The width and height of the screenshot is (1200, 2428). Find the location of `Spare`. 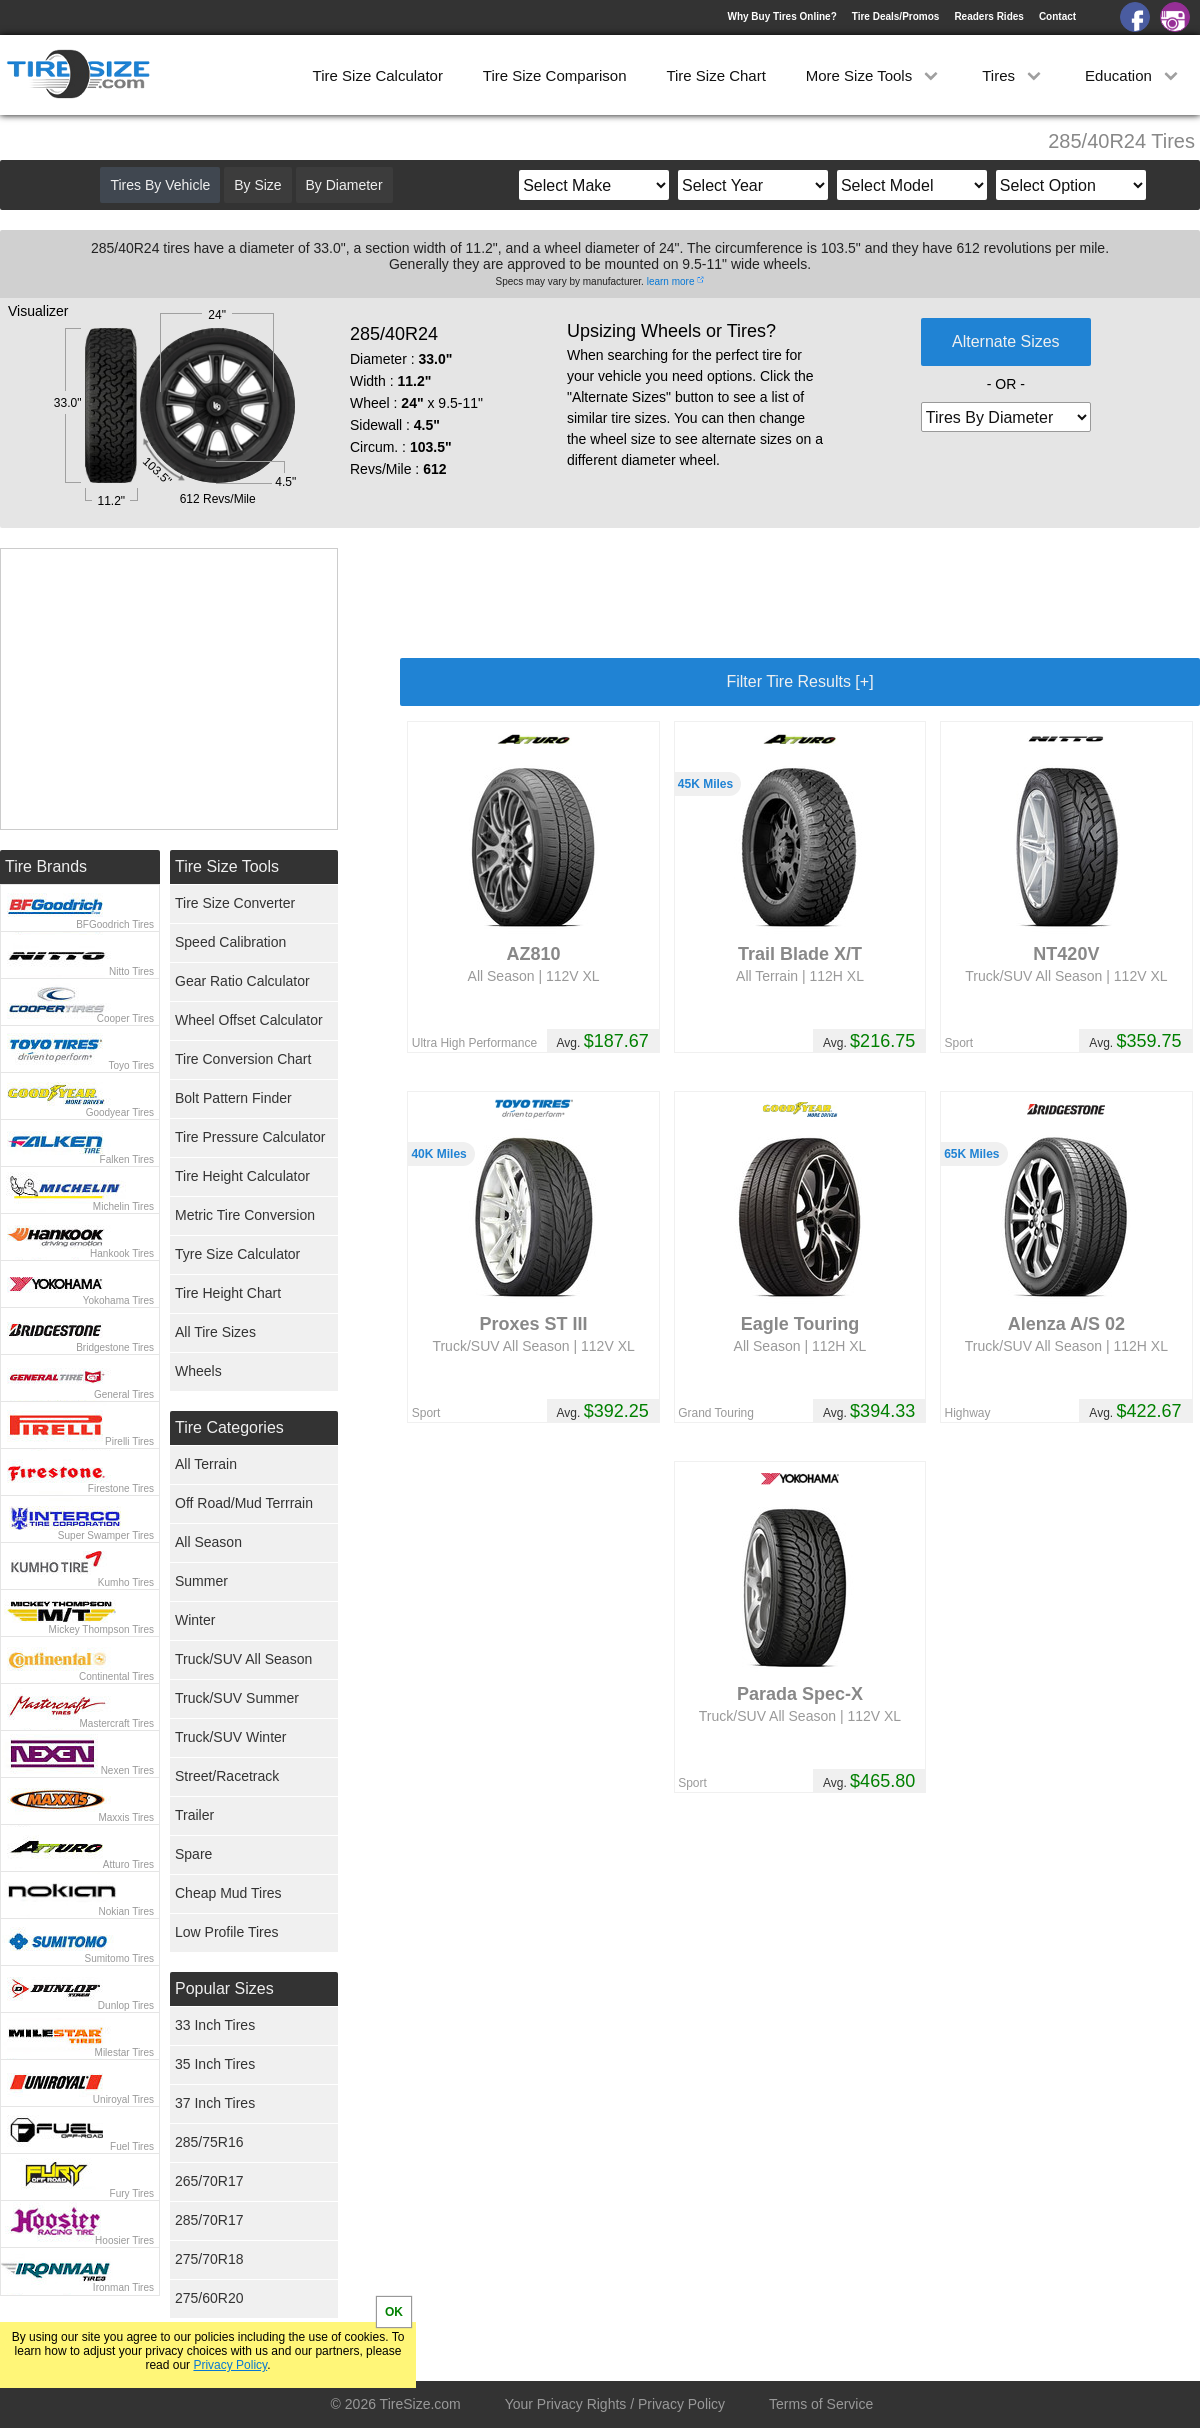

Spare is located at coordinates (193, 1854).